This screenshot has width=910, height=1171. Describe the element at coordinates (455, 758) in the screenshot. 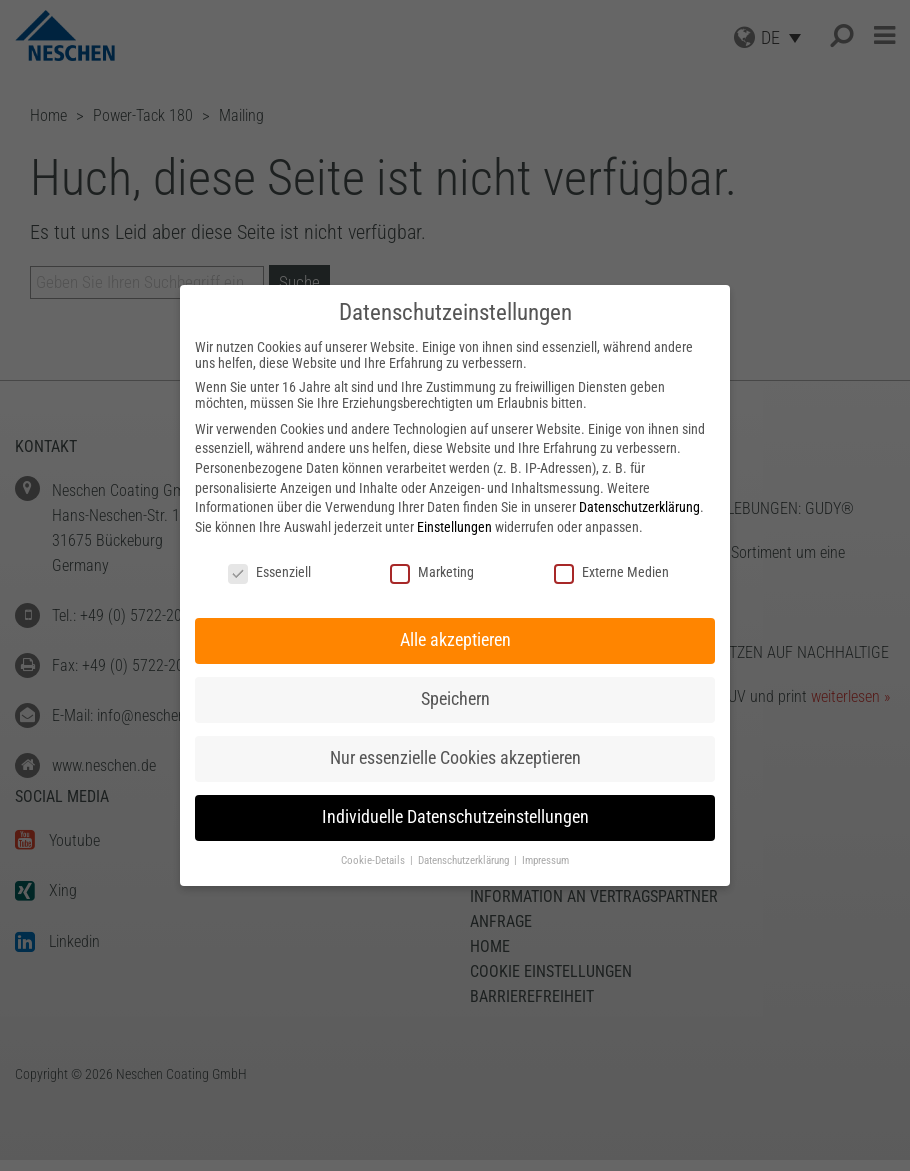

I see `Nur essenzielle Cookies akzeptieren [button]` at that location.